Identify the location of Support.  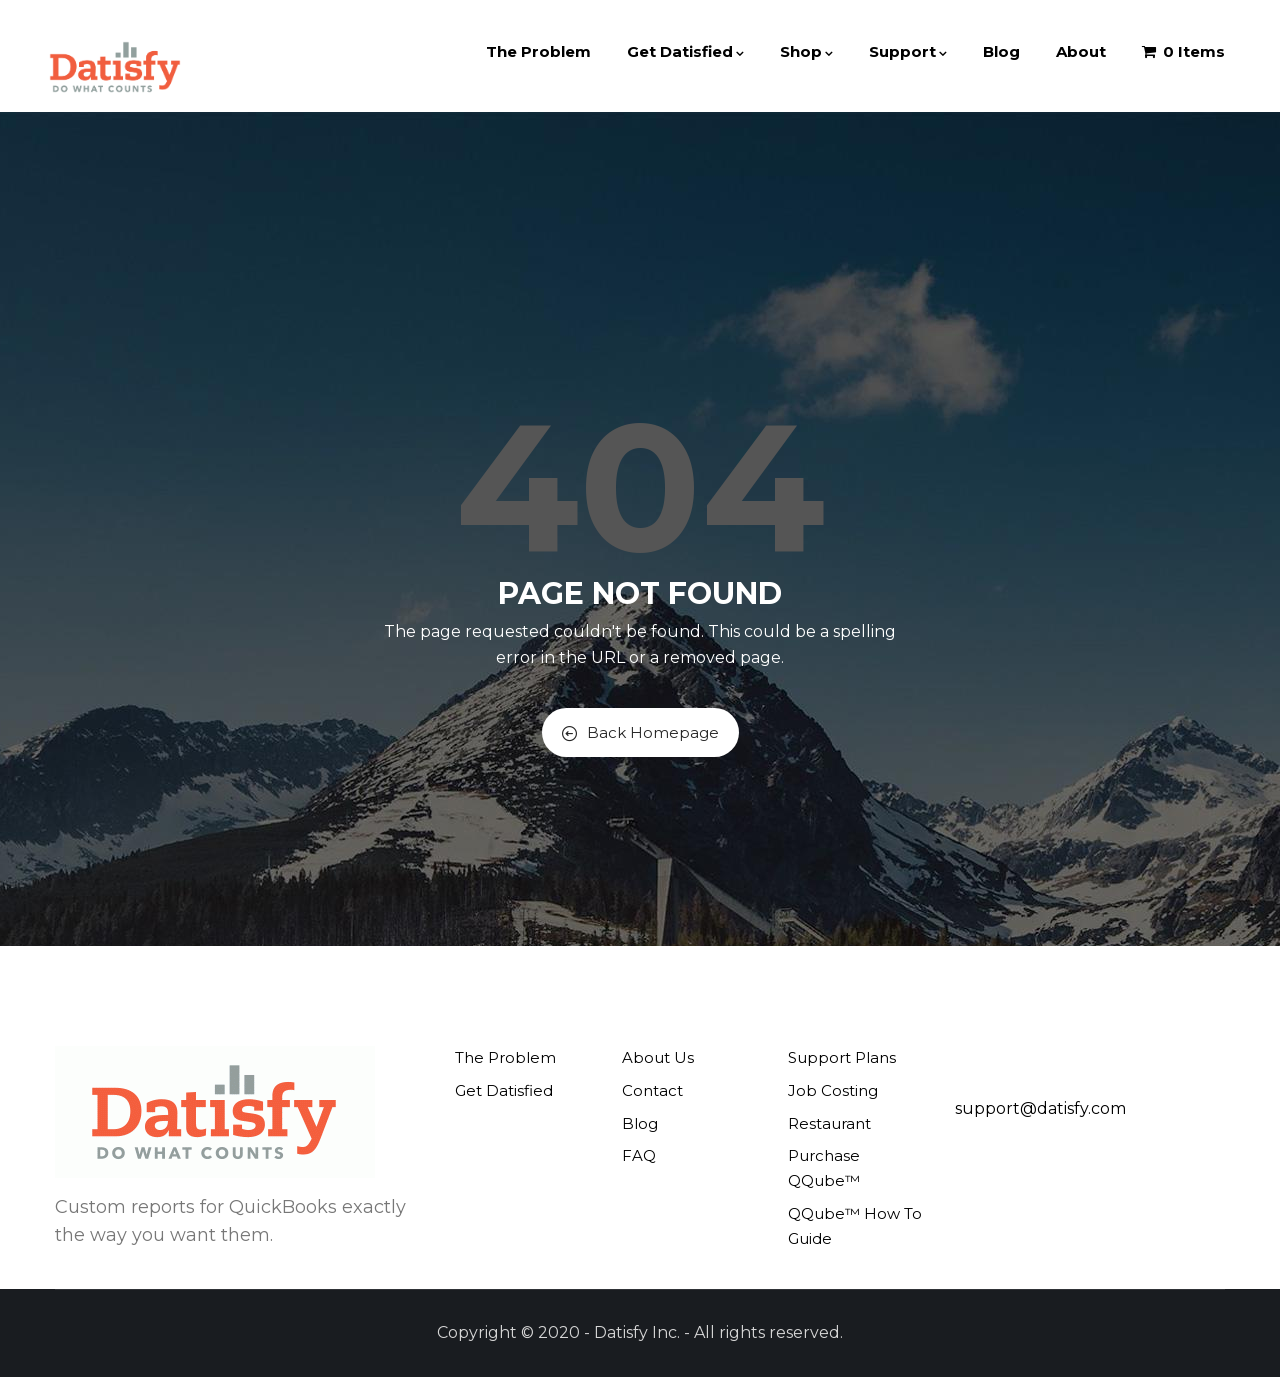
(908, 51).